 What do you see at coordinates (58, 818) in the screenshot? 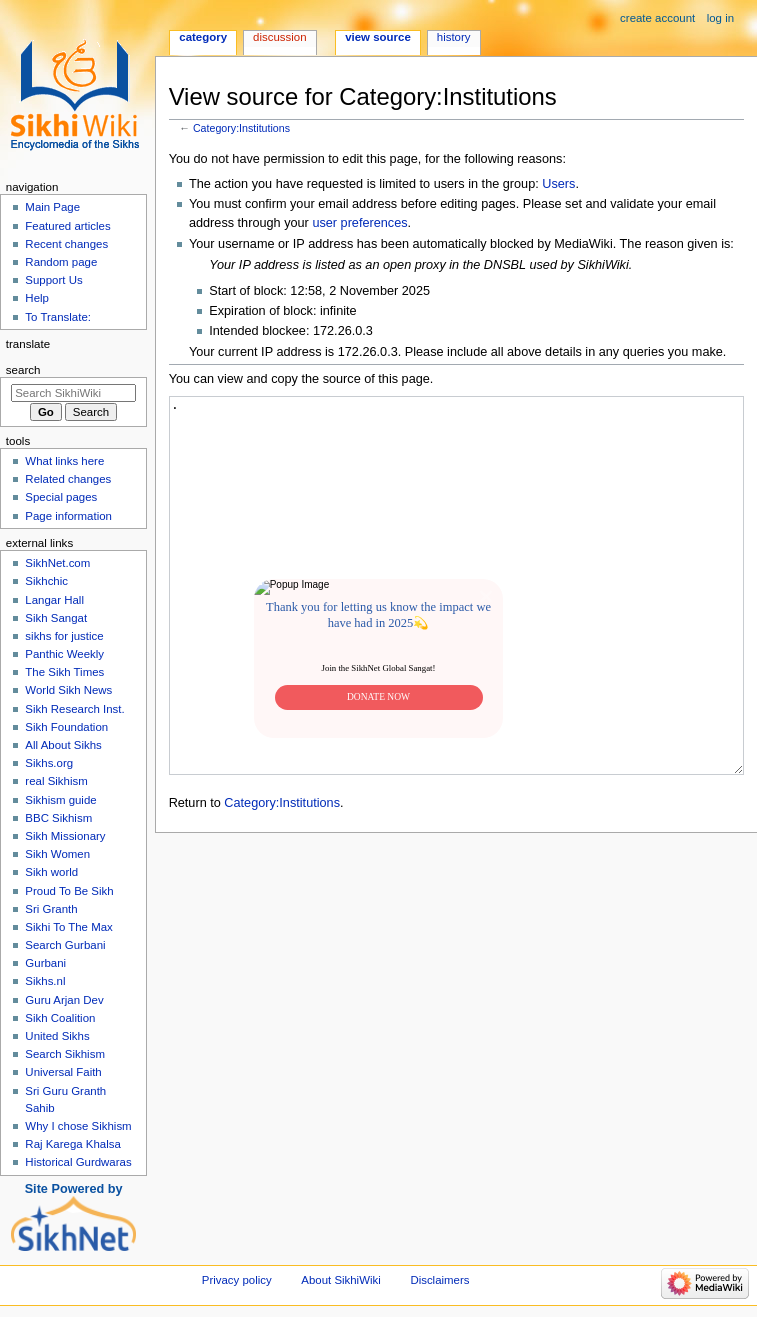
I see `BBC Sikhism` at bounding box center [58, 818].